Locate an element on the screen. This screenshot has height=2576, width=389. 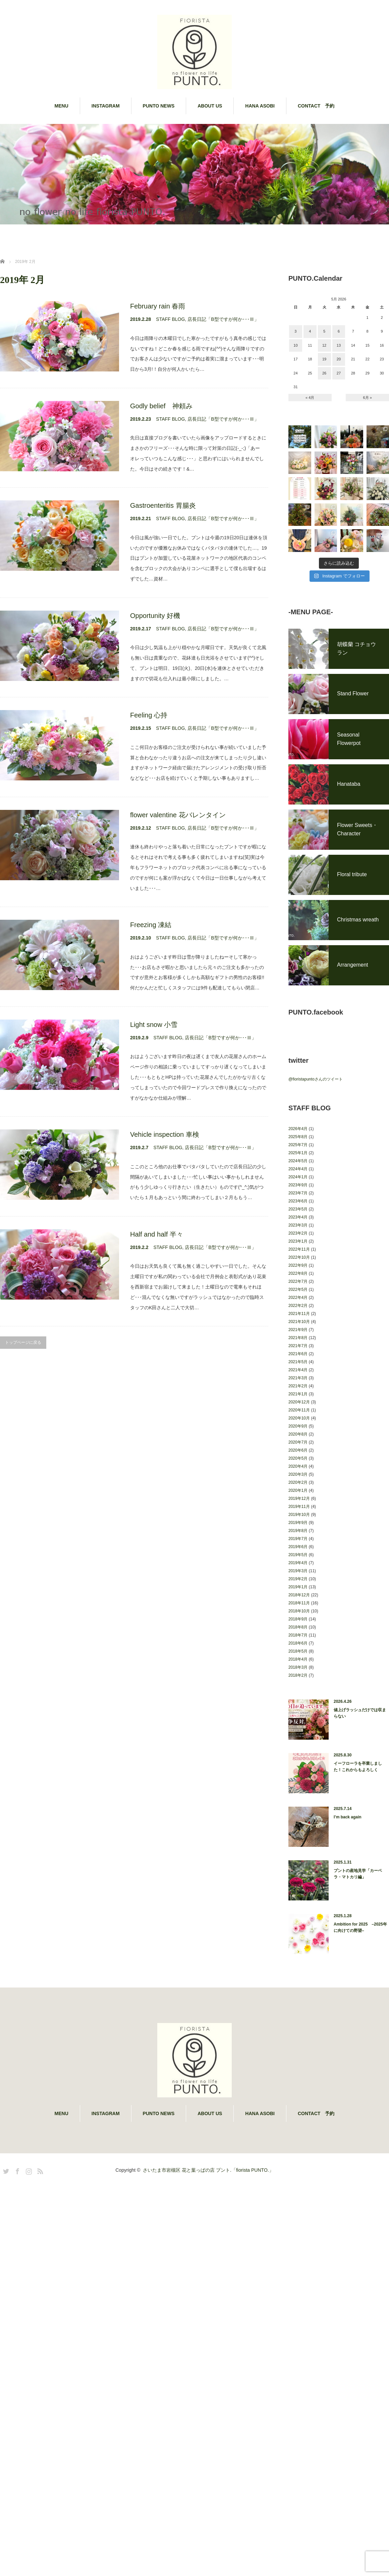
Ambition for 2025 –2025年に向けての野望– is located at coordinates (360, 2047).